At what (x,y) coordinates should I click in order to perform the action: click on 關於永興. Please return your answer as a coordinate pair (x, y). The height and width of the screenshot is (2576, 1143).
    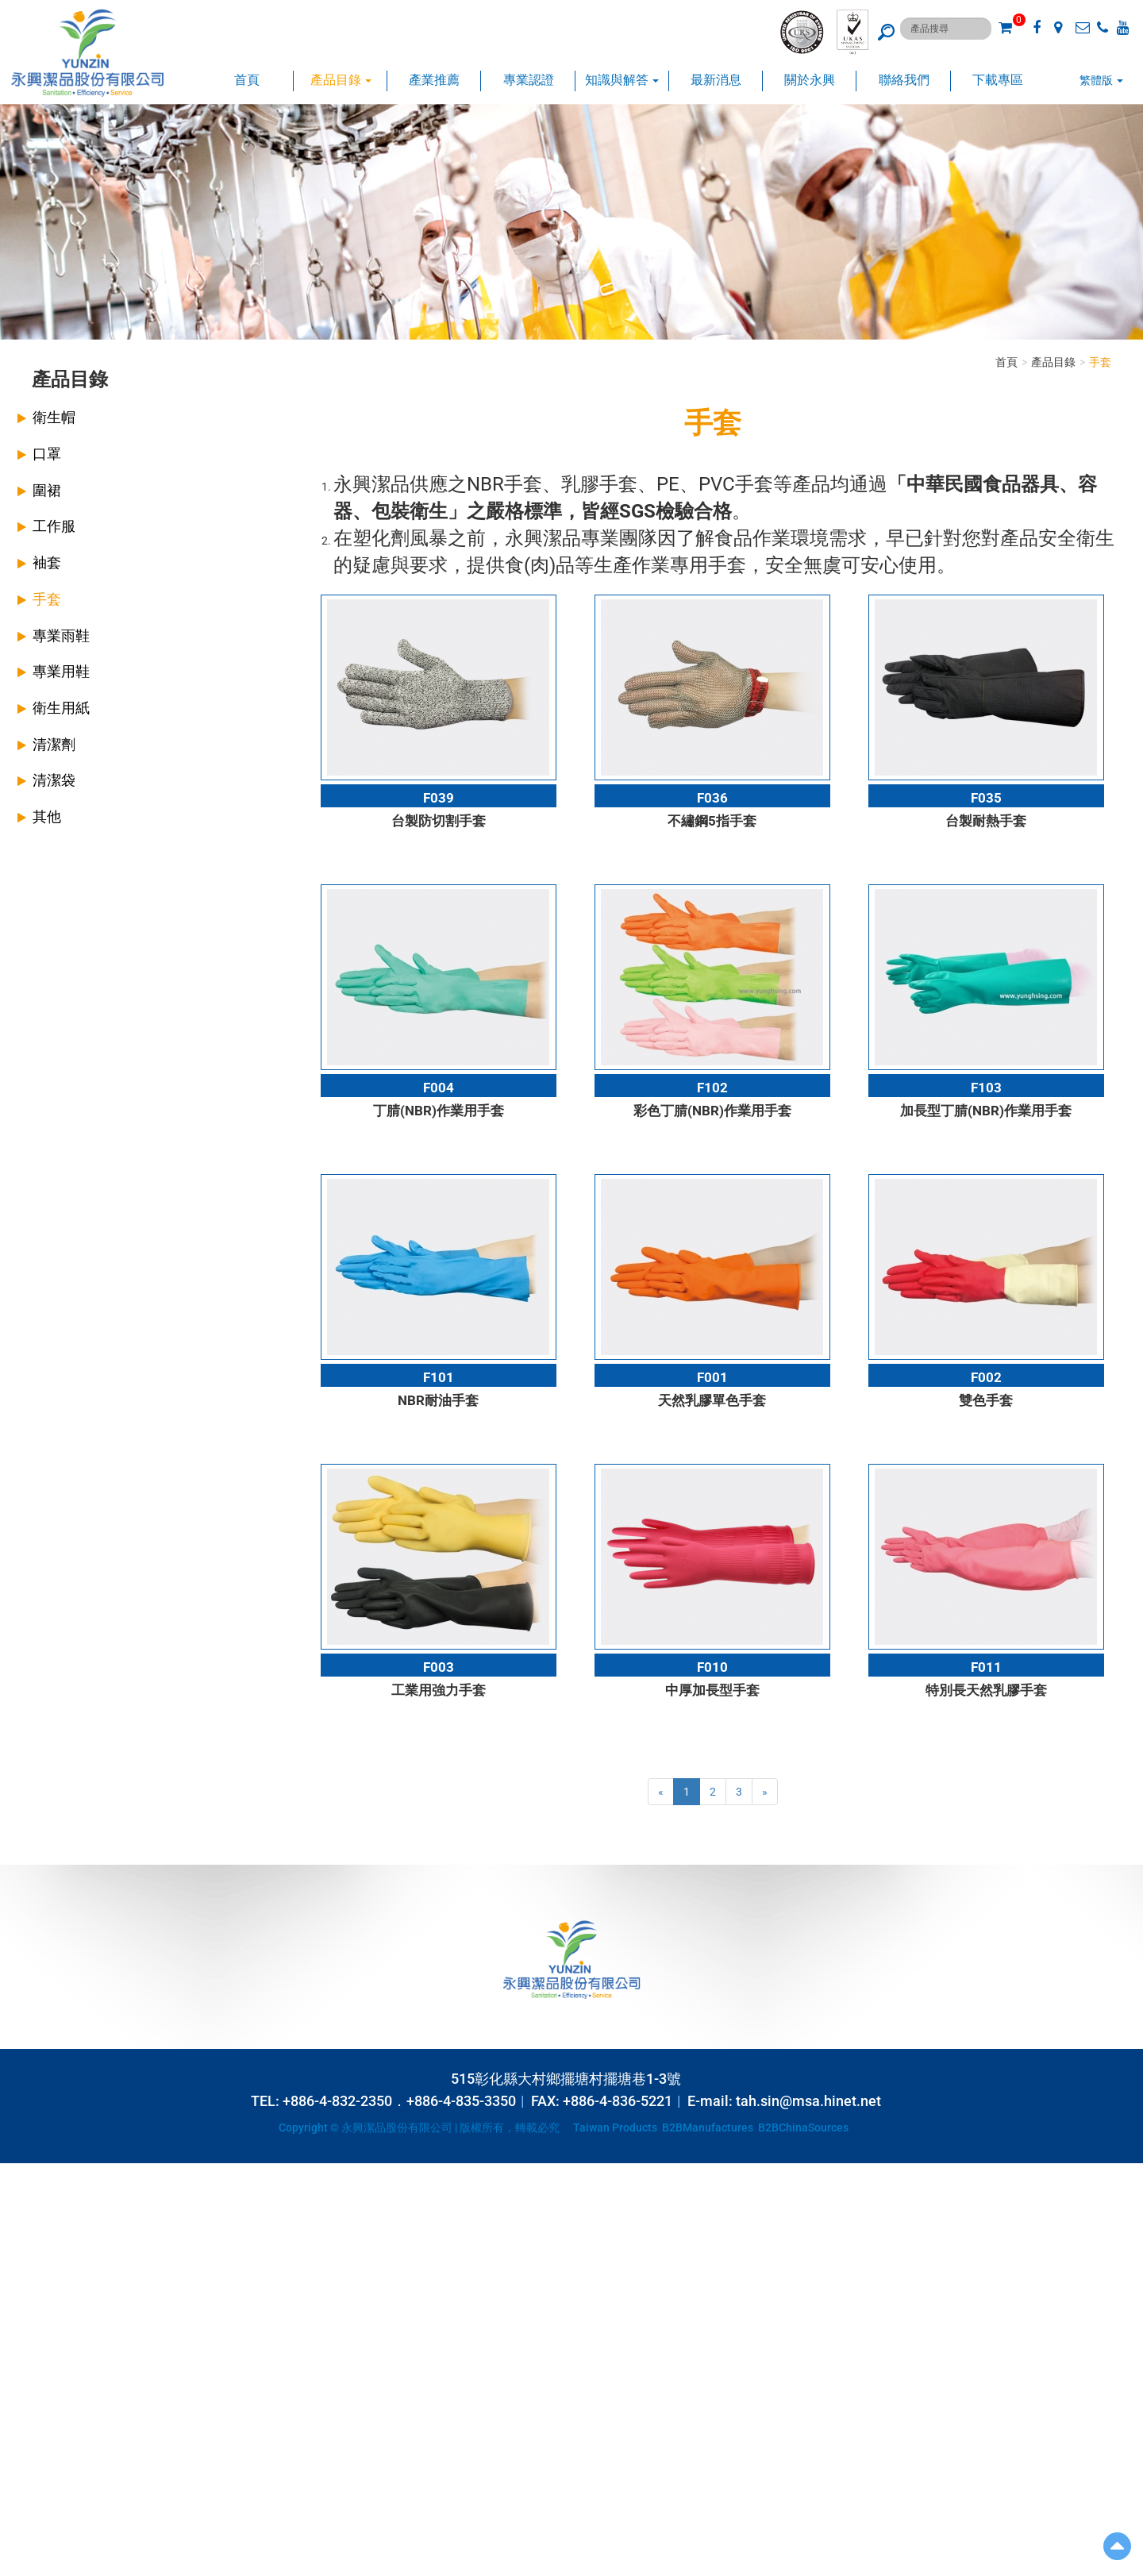
    Looking at the image, I should click on (809, 79).